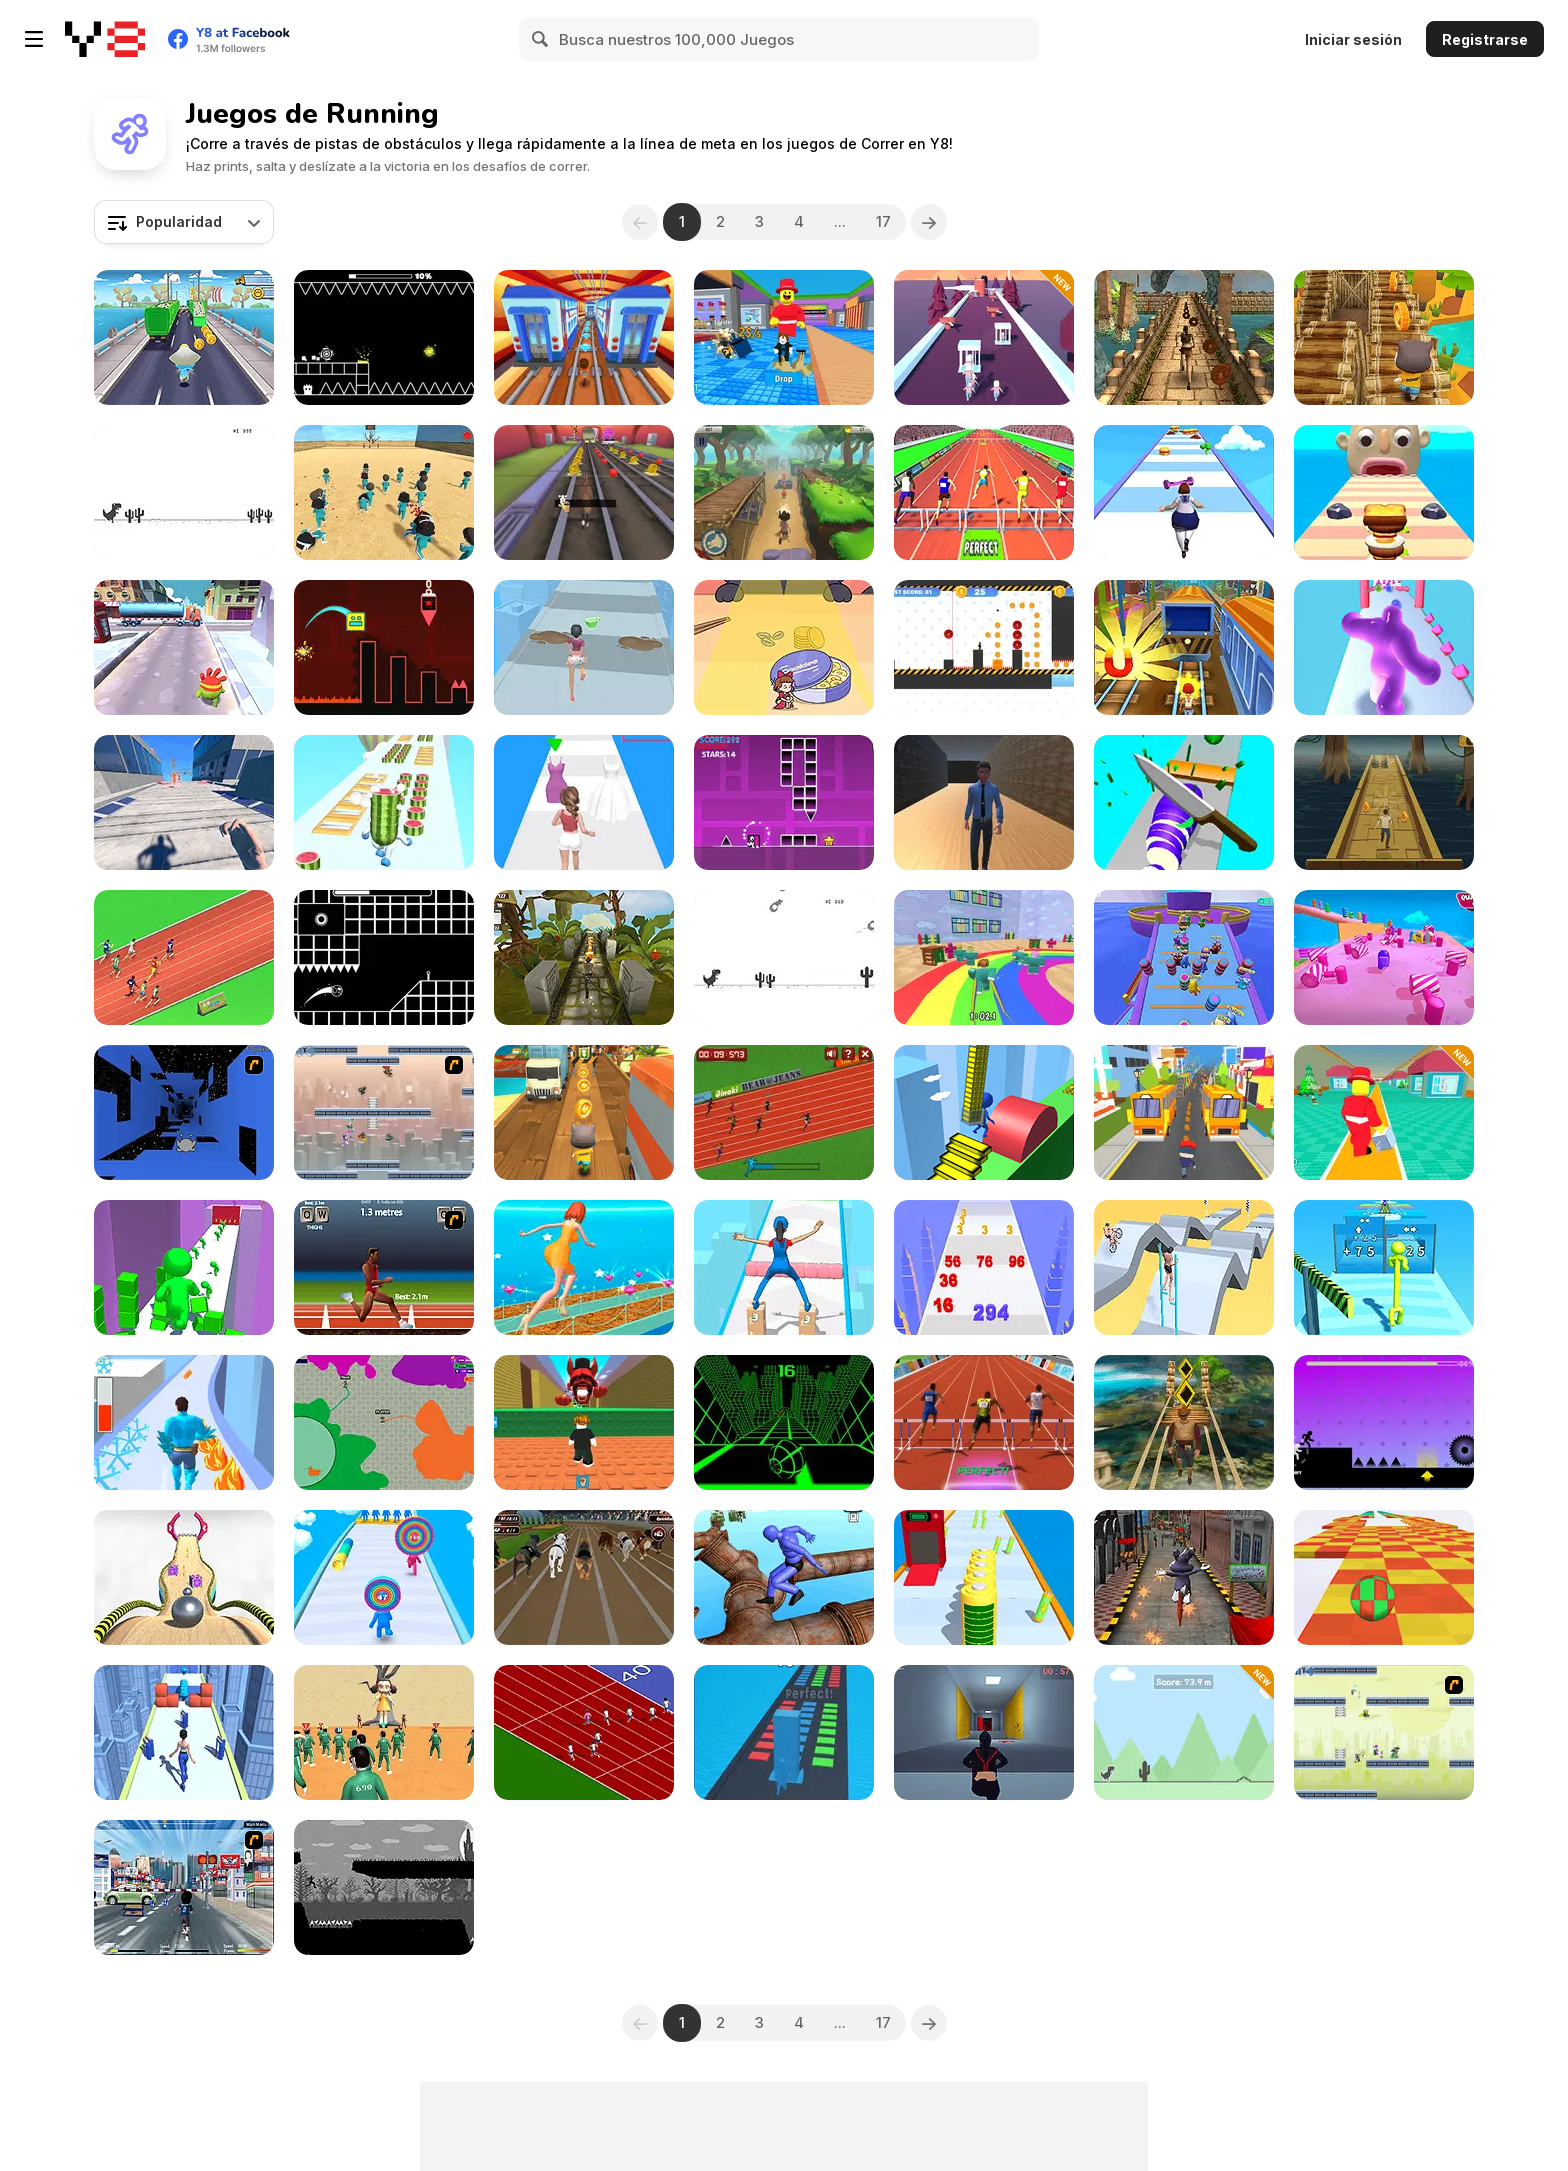  Describe the element at coordinates (184, 222) in the screenshot. I see `[textbox]` at that location.